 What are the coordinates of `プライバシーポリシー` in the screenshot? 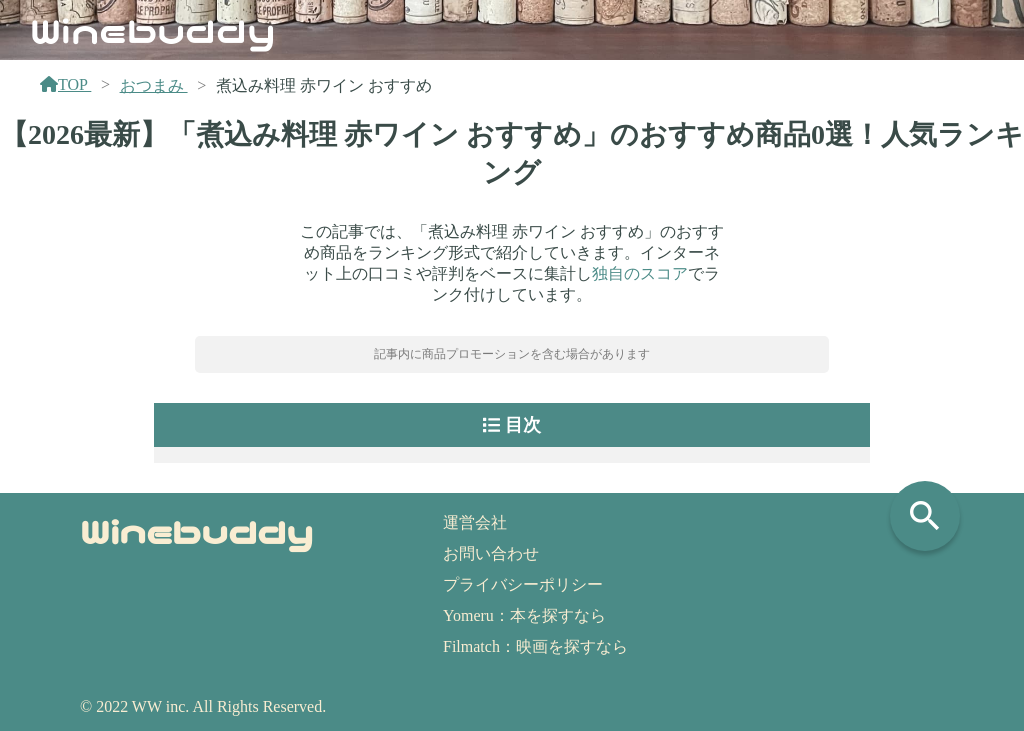 It's located at (523, 584).